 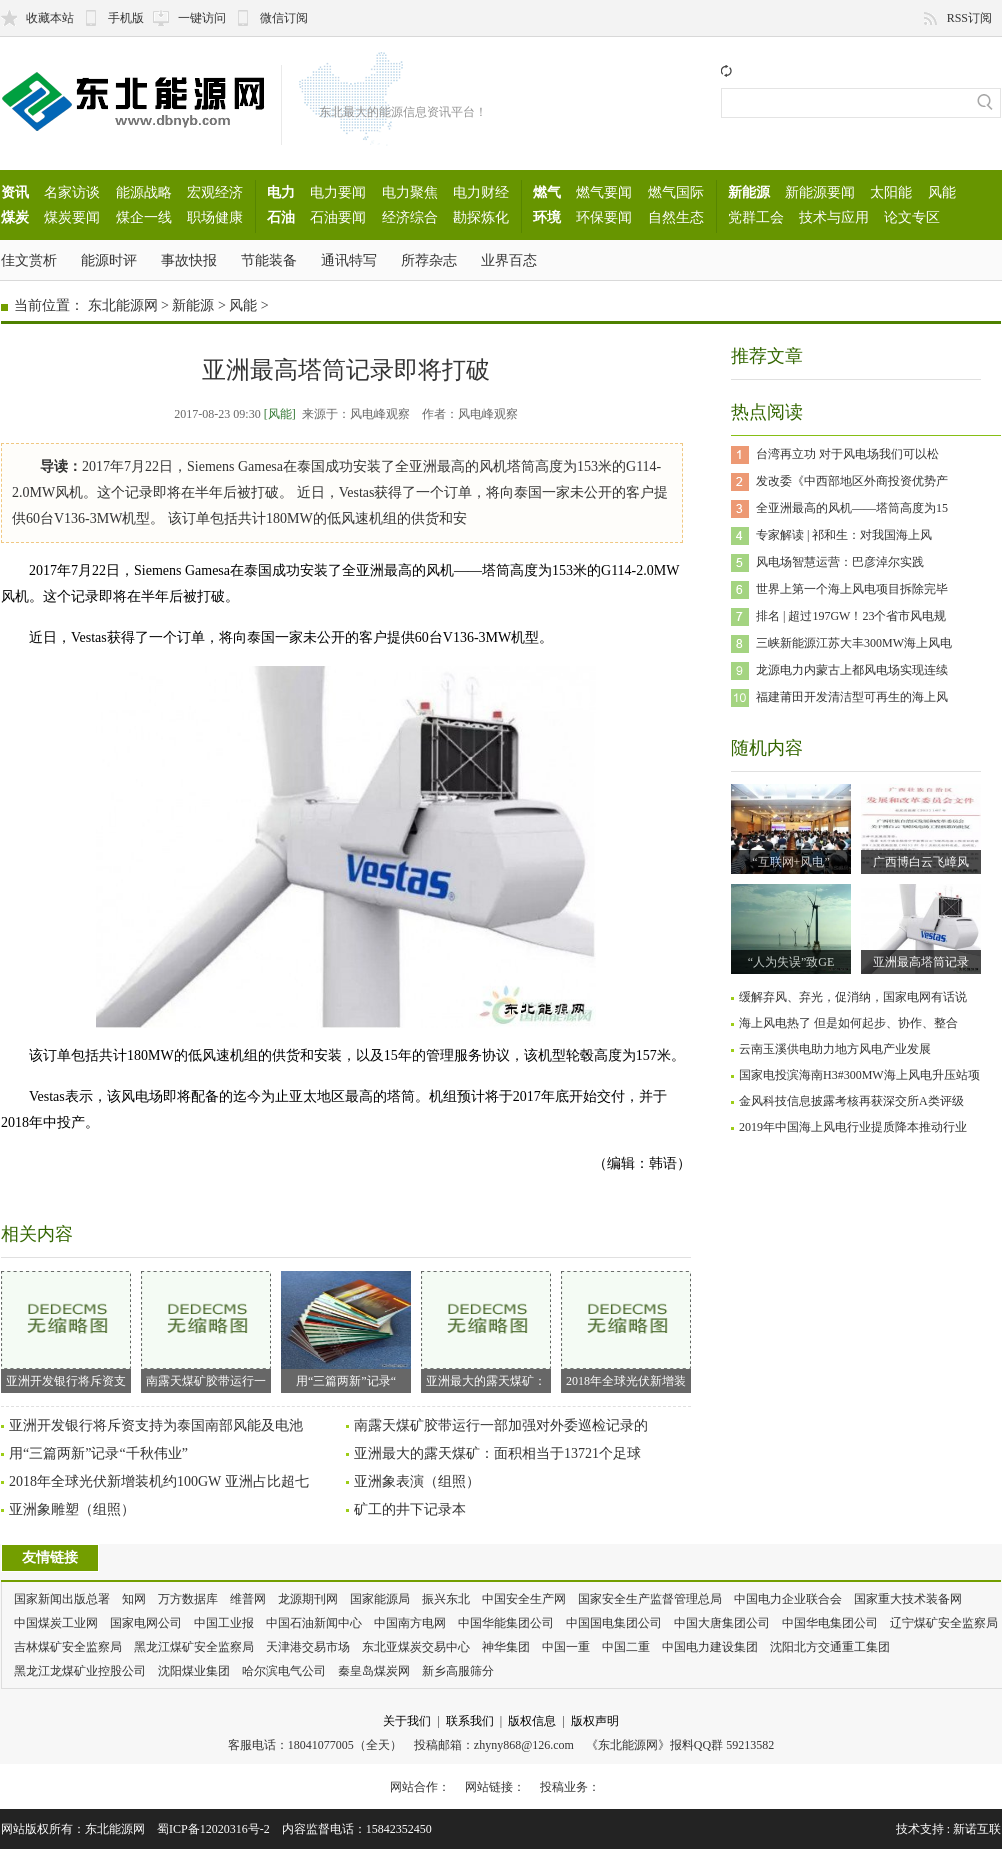 I want to click on 联系我们, so click(x=470, y=1721).